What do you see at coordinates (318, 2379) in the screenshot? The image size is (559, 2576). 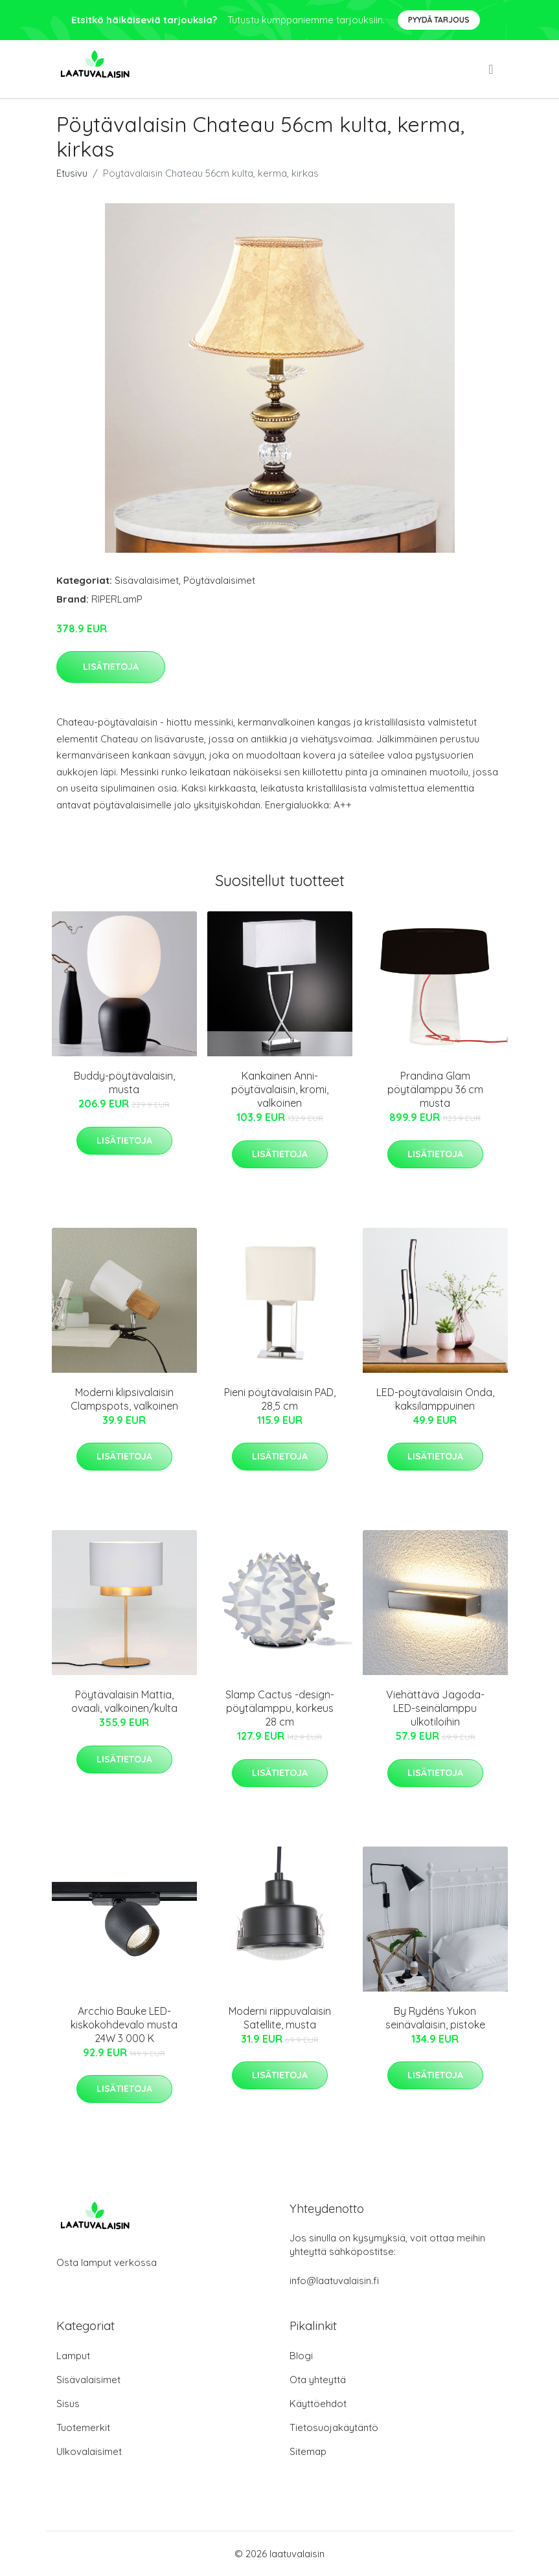 I see `Ota yhteyttä` at bounding box center [318, 2379].